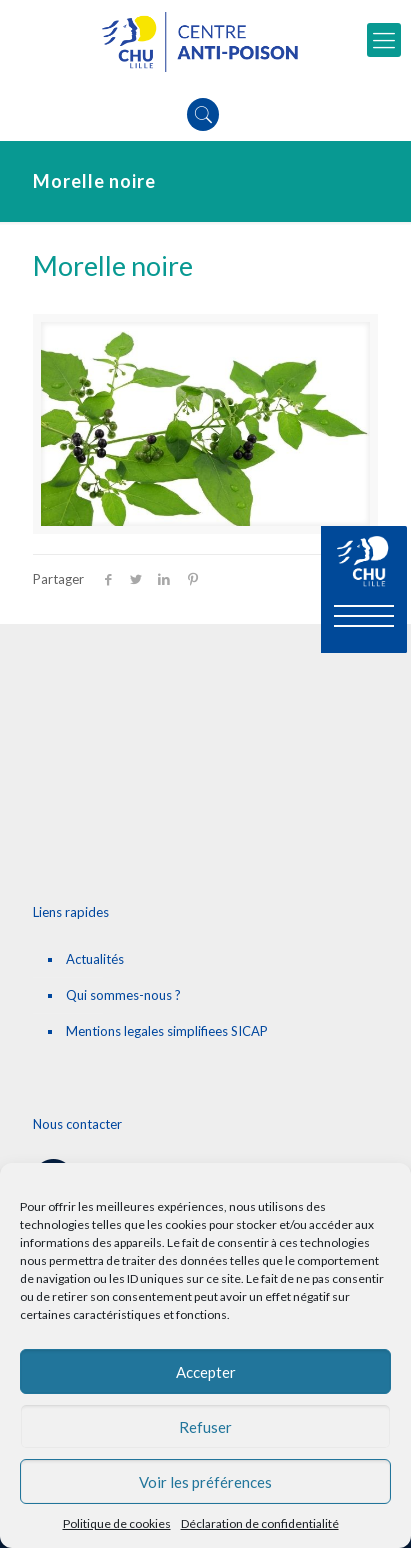 The image size is (411, 1548). Describe the element at coordinates (123, 995) in the screenshot. I see `Qui sommes-nous ?` at that location.